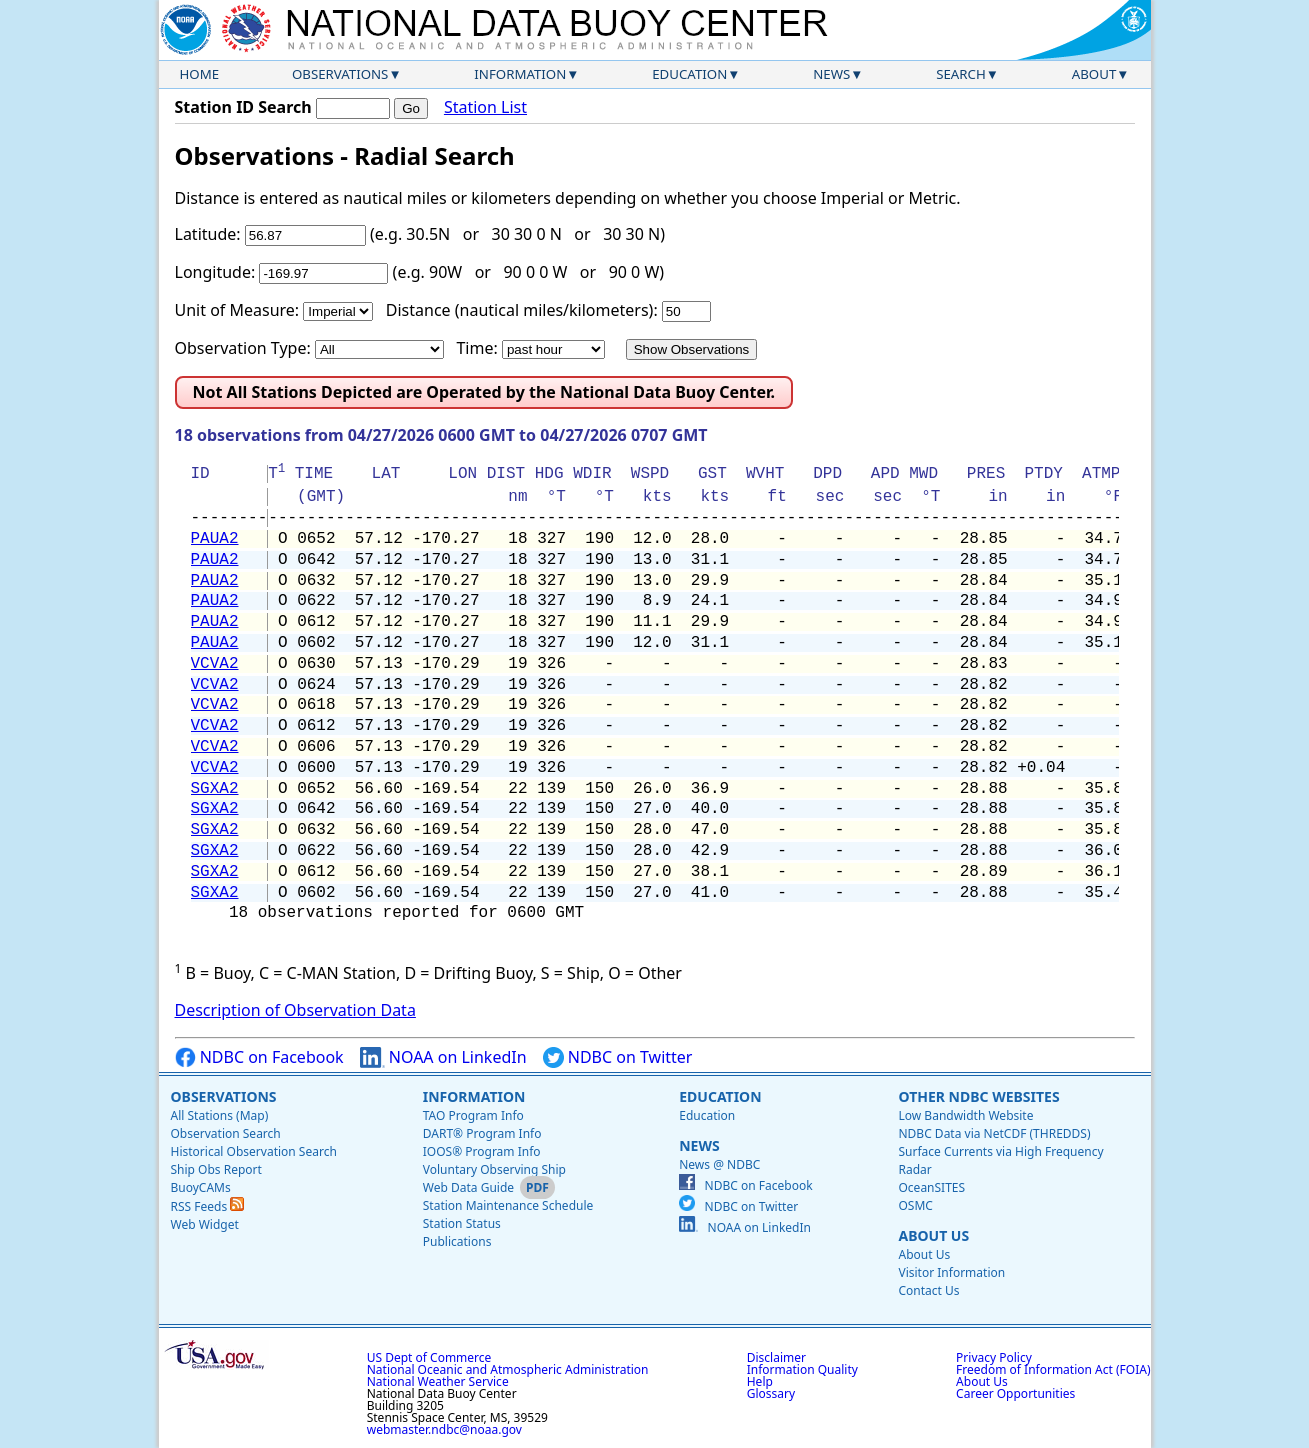  What do you see at coordinates (482, 1133) in the screenshot?
I see `DART® Program Info` at bounding box center [482, 1133].